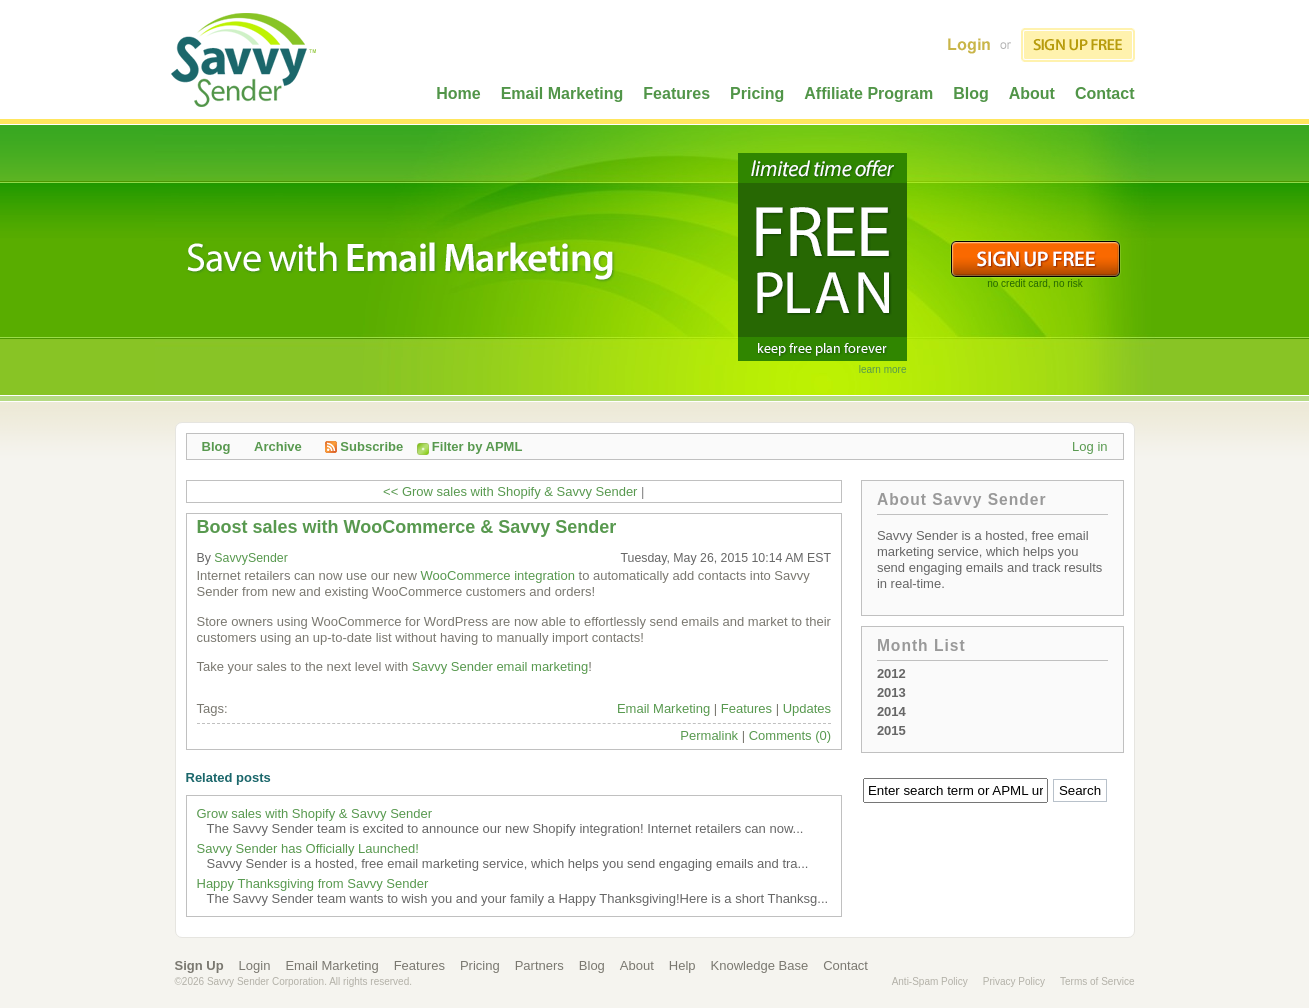 This screenshot has height=1008, width=1309. I want to click on 2013, so click(891, 692).